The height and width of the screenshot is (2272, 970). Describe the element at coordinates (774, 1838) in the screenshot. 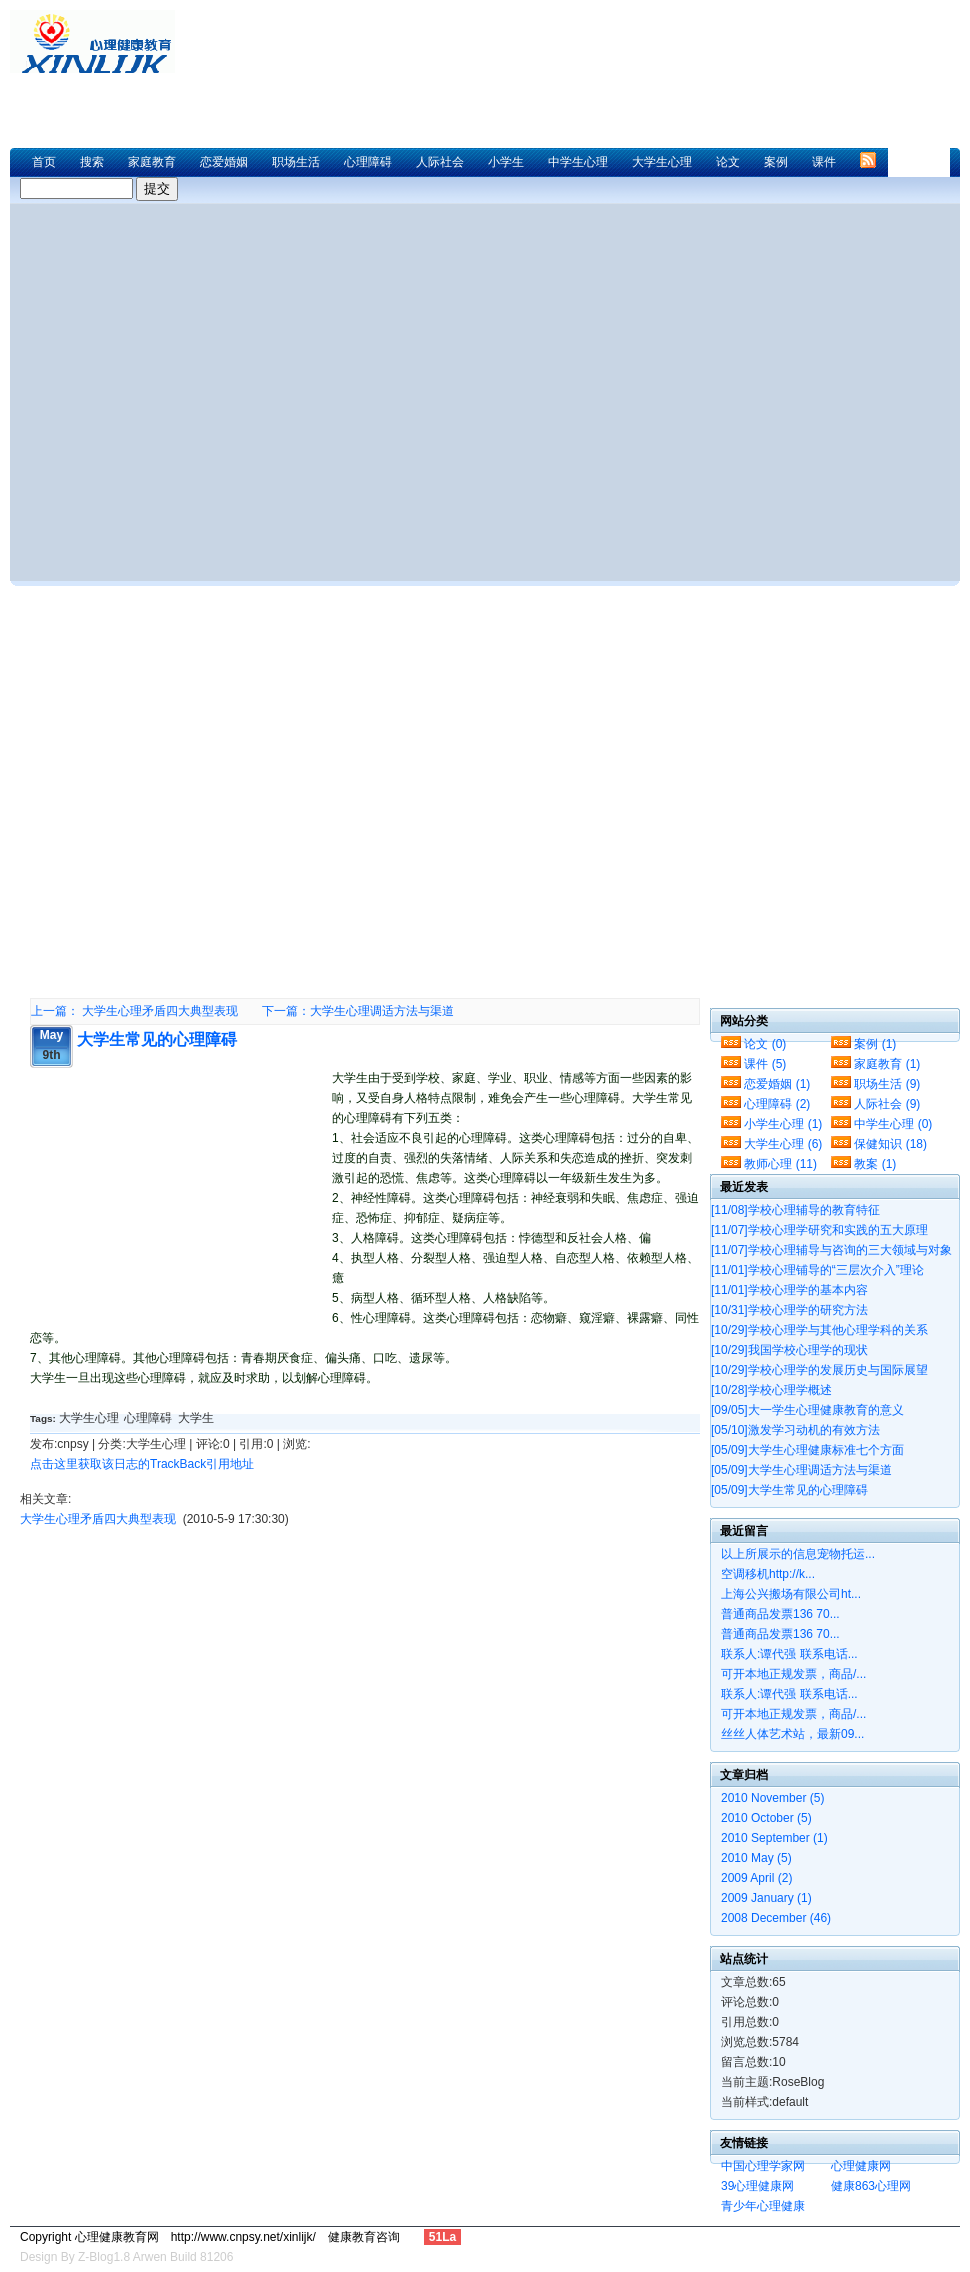

I see `2010 September` at that location.